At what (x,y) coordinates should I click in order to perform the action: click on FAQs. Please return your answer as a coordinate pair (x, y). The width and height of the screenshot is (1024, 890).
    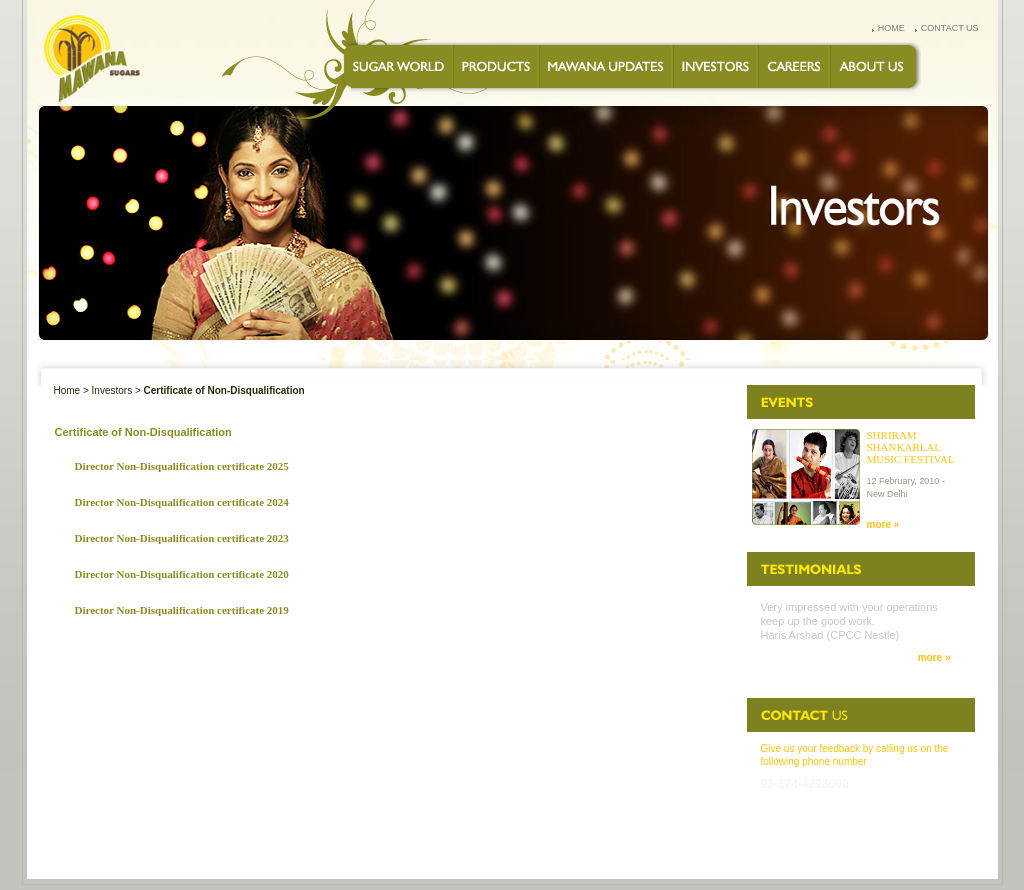
    Looking at the image, I should click on (776, 845).